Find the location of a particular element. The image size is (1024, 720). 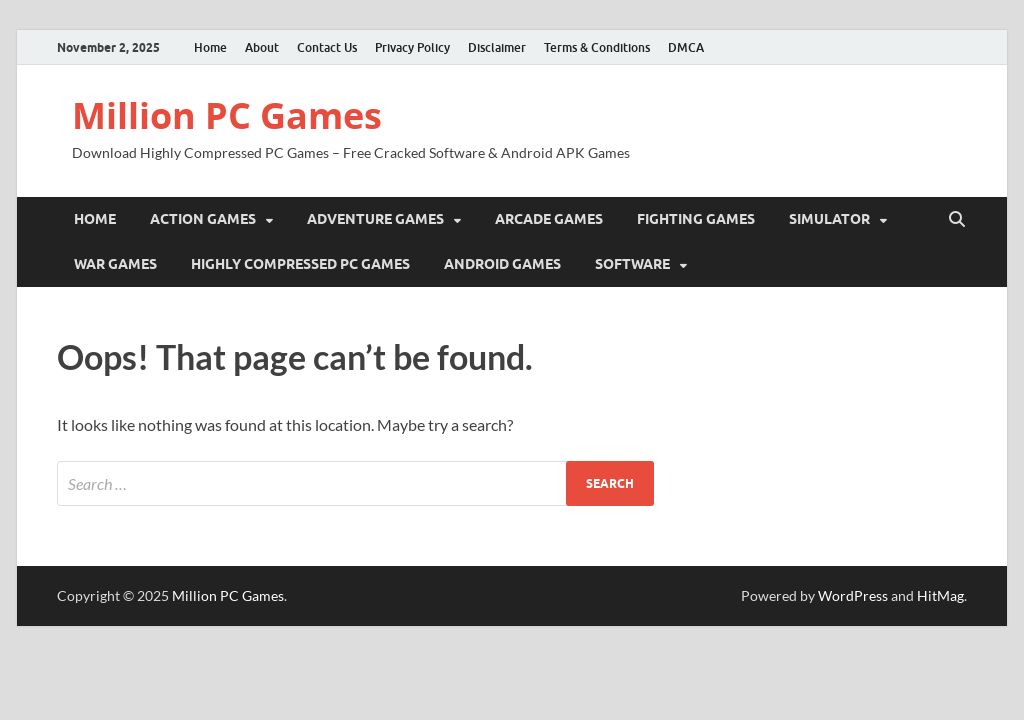

WordPress is located at coordinates (853, 595).